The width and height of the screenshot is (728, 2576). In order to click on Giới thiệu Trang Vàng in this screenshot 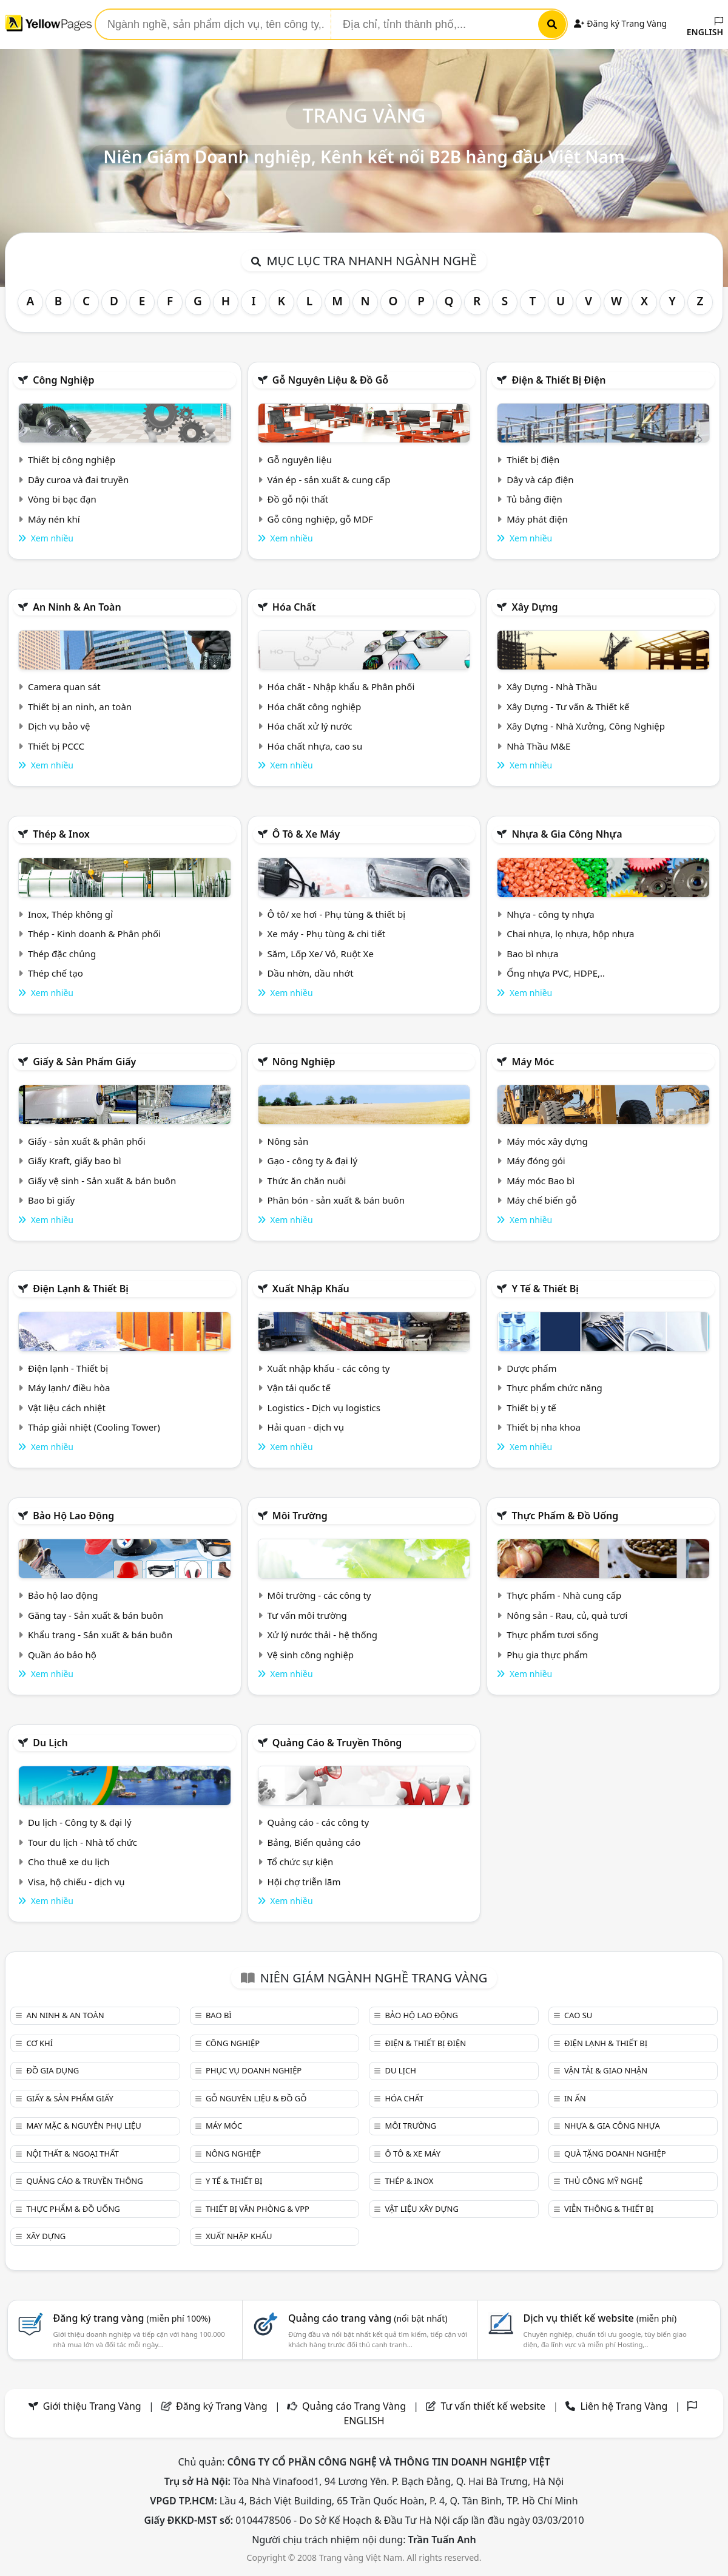, I will do `click(92, 2406)`.